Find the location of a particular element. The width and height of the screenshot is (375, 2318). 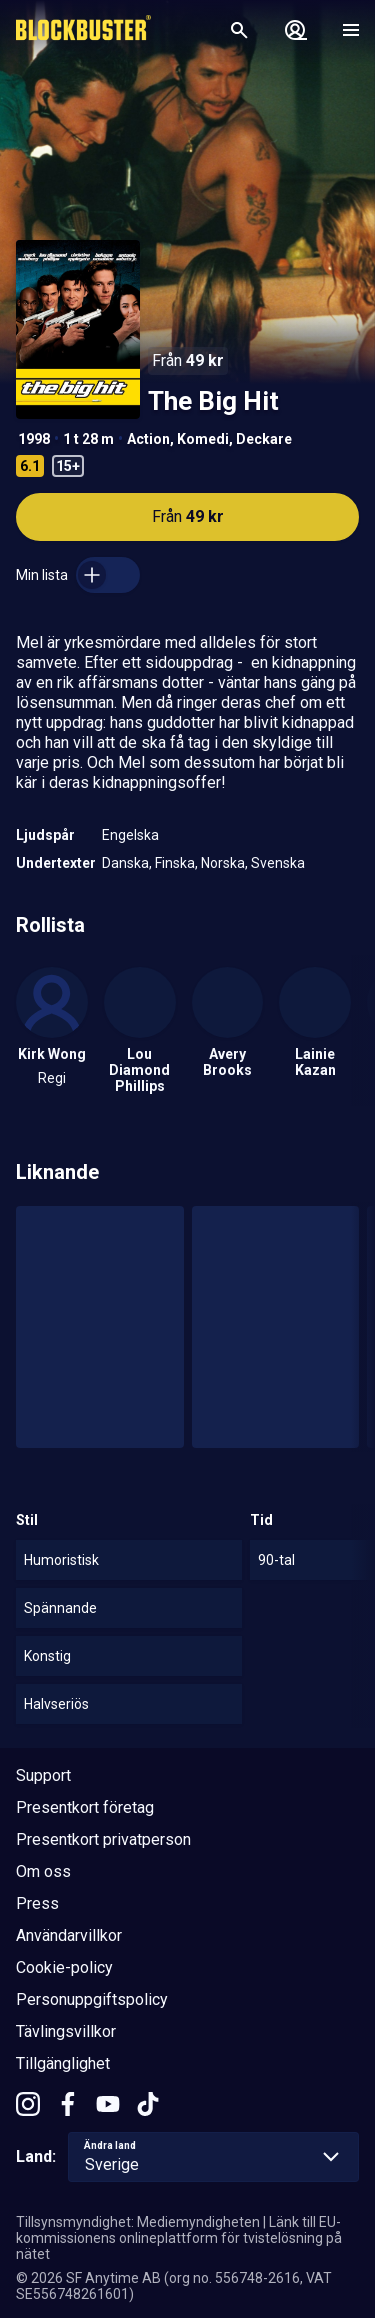

Action is located at coordinates (148, 439).